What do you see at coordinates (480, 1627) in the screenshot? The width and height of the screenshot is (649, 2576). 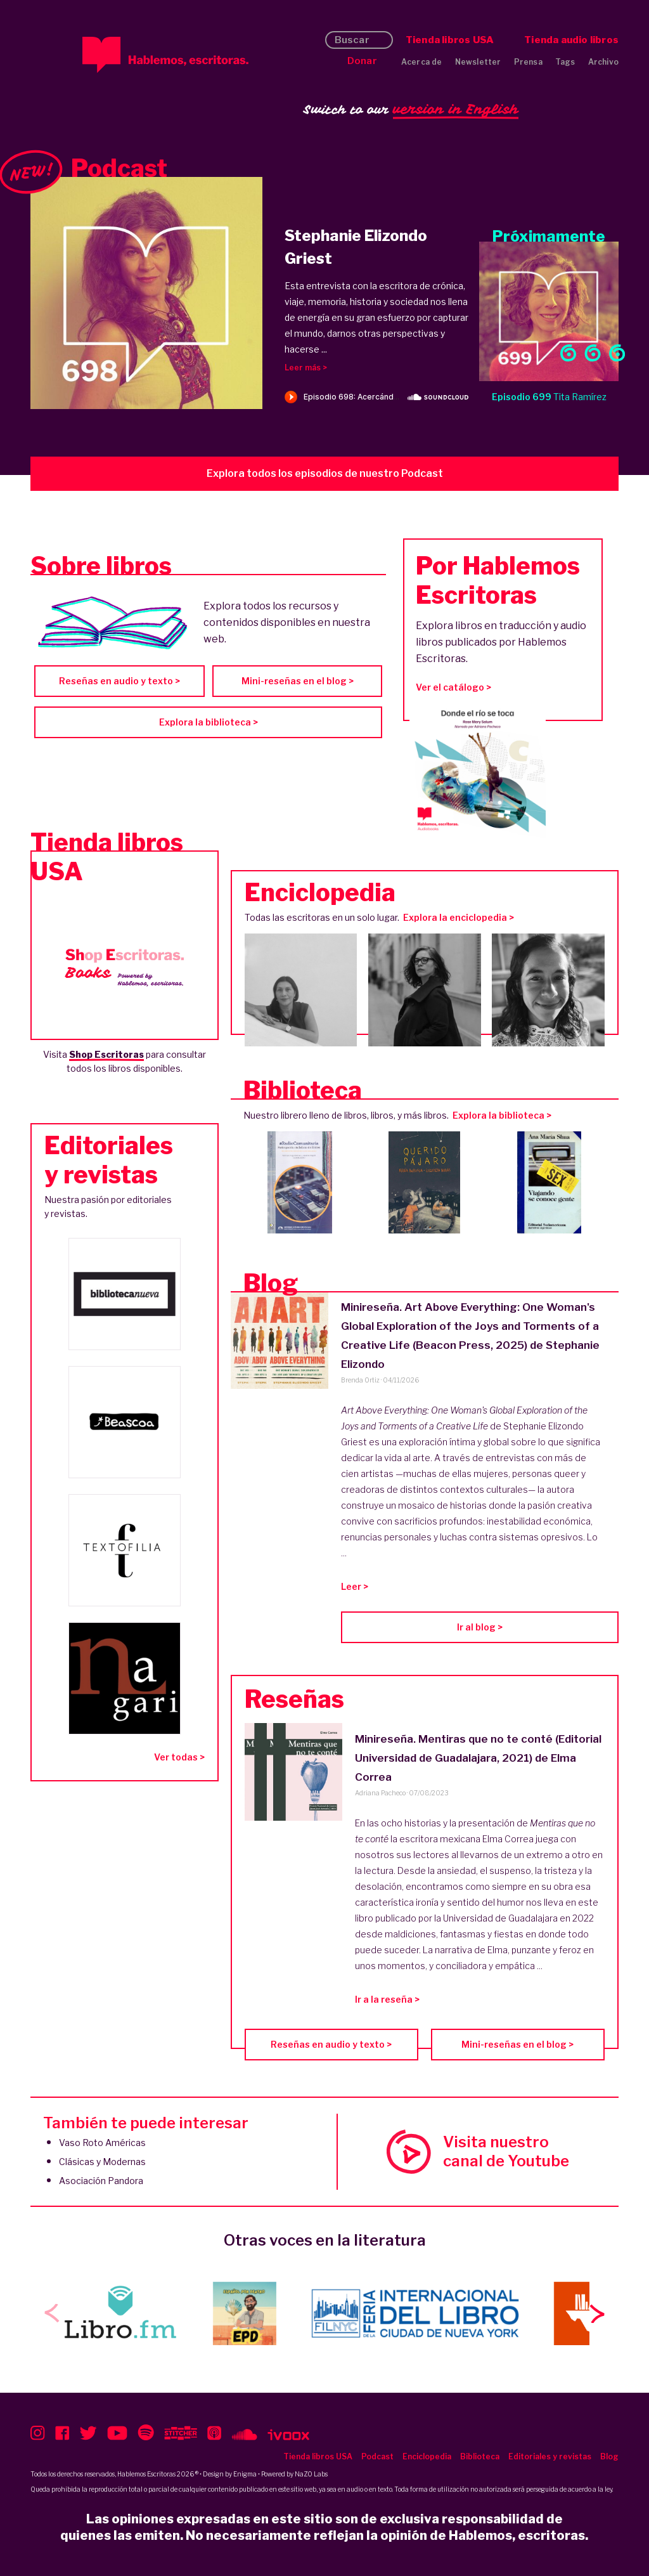 I see `Ir al blog >` at bounding box center [480, 1627].